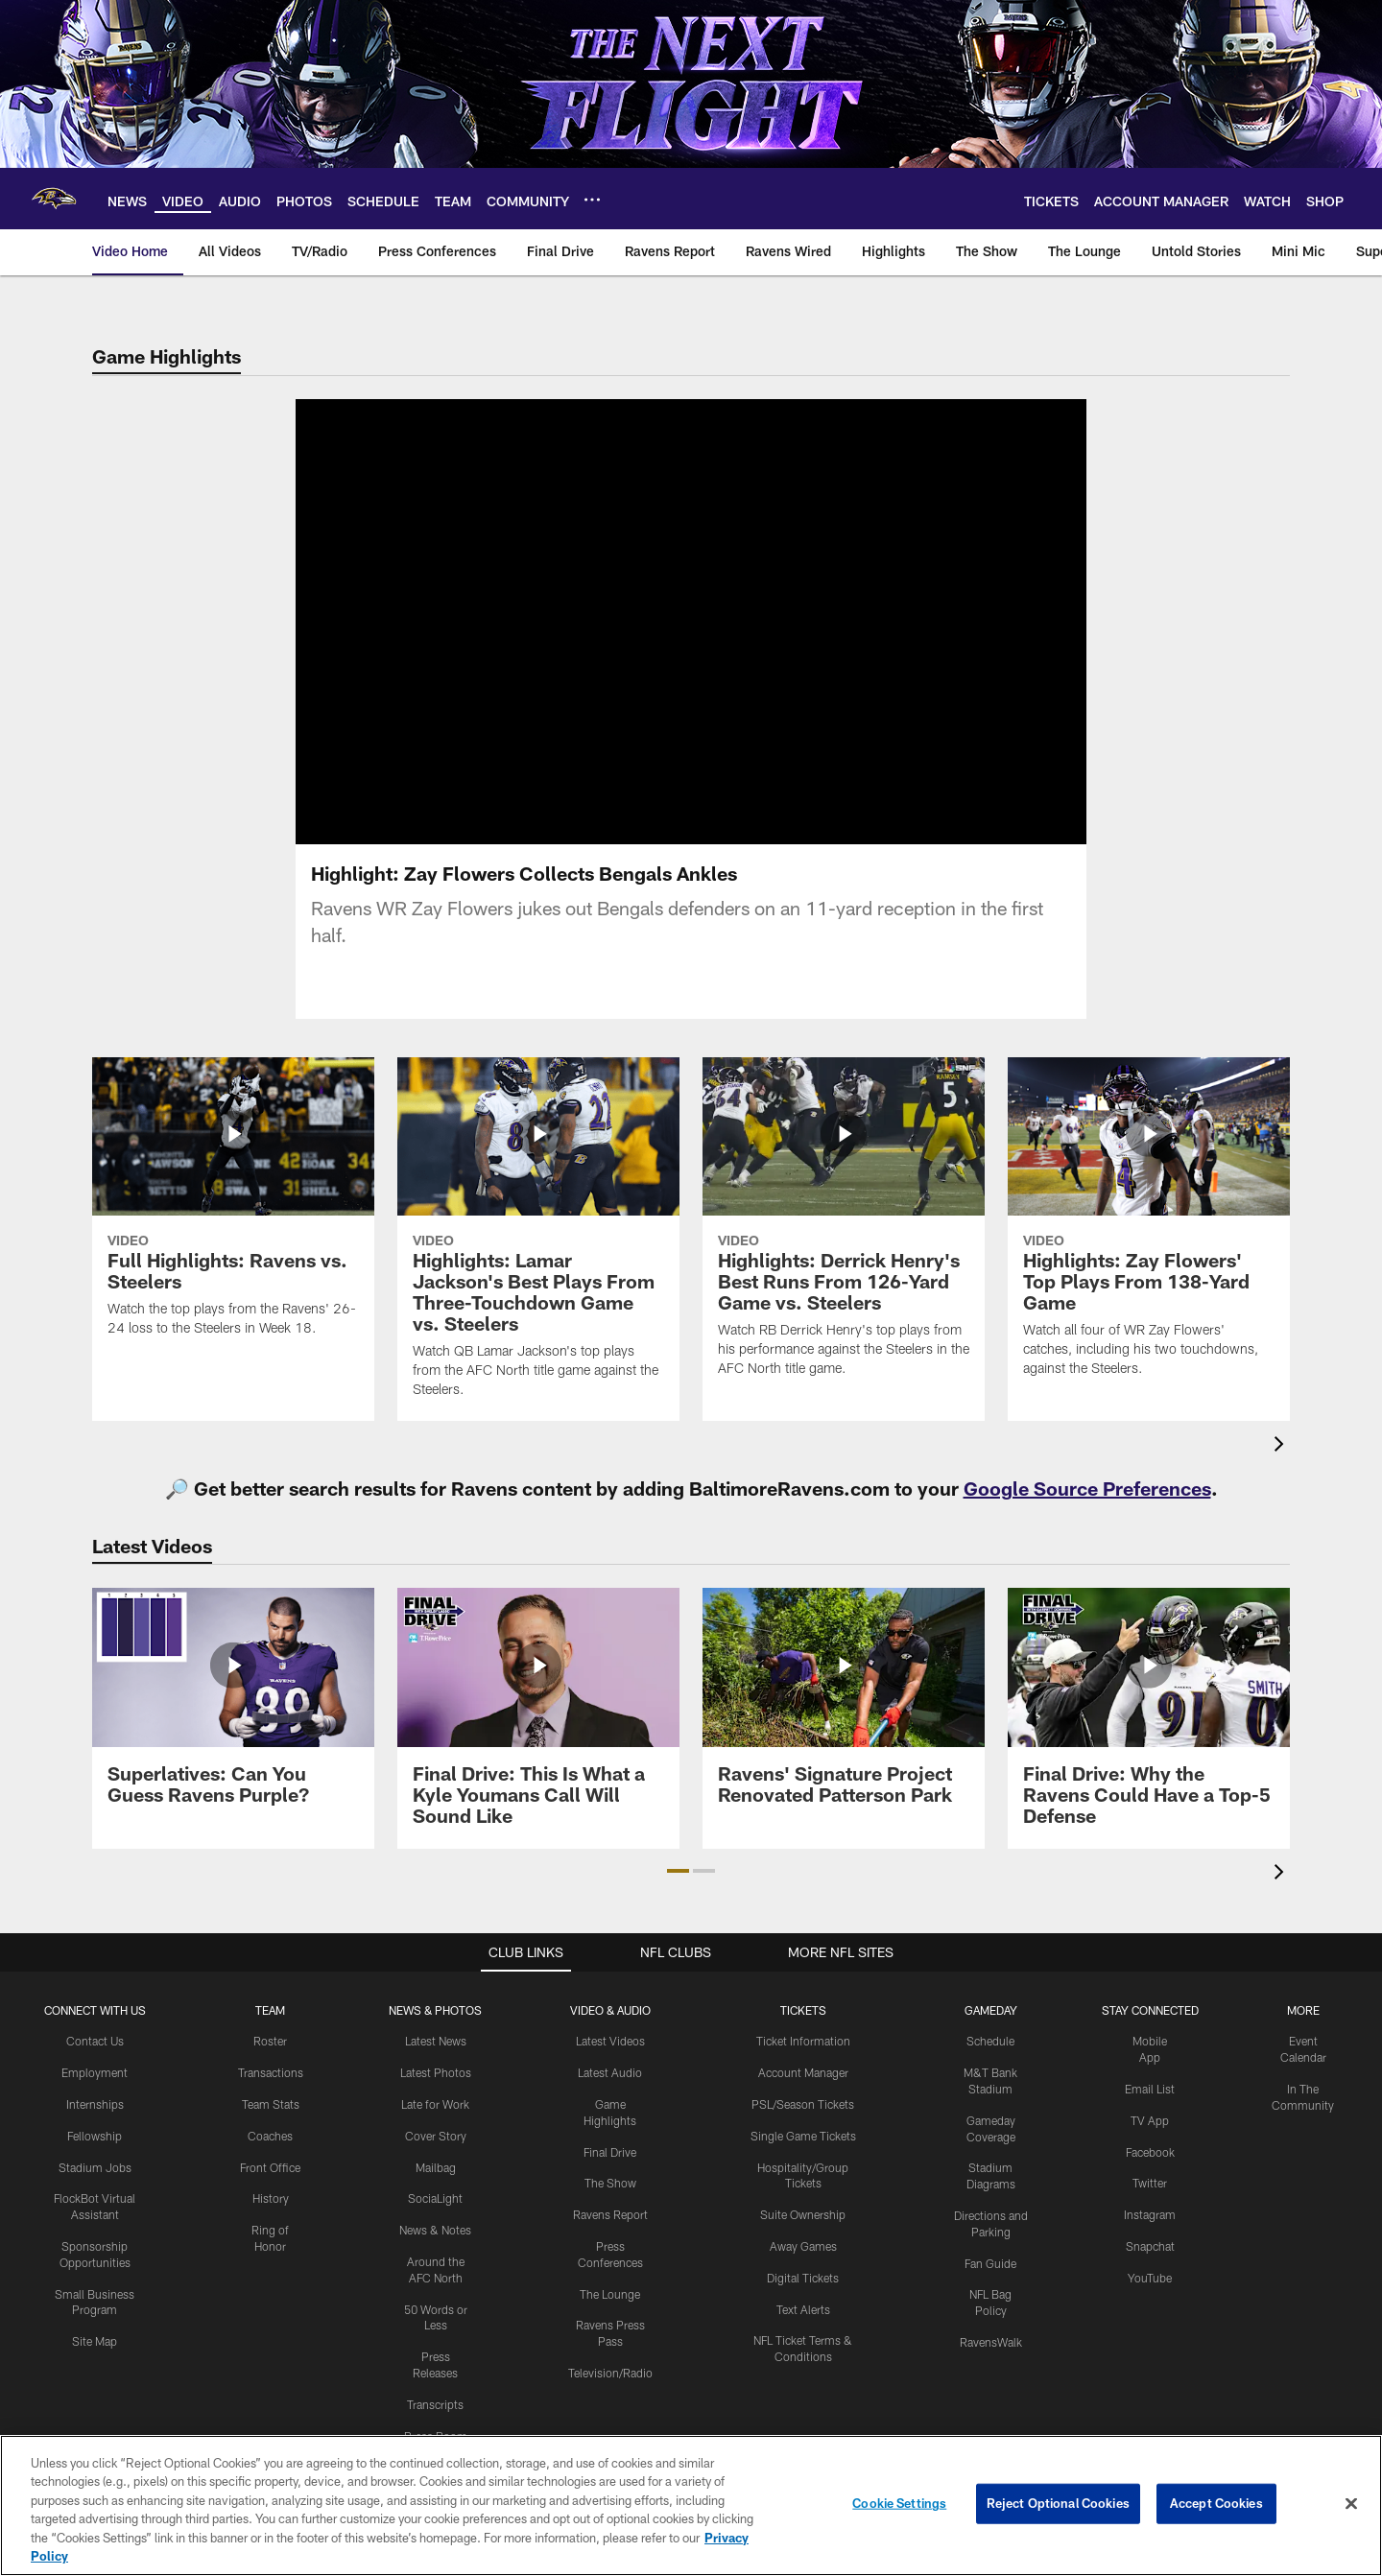  I want to click on Digital Tickets, so click(803, 2277).